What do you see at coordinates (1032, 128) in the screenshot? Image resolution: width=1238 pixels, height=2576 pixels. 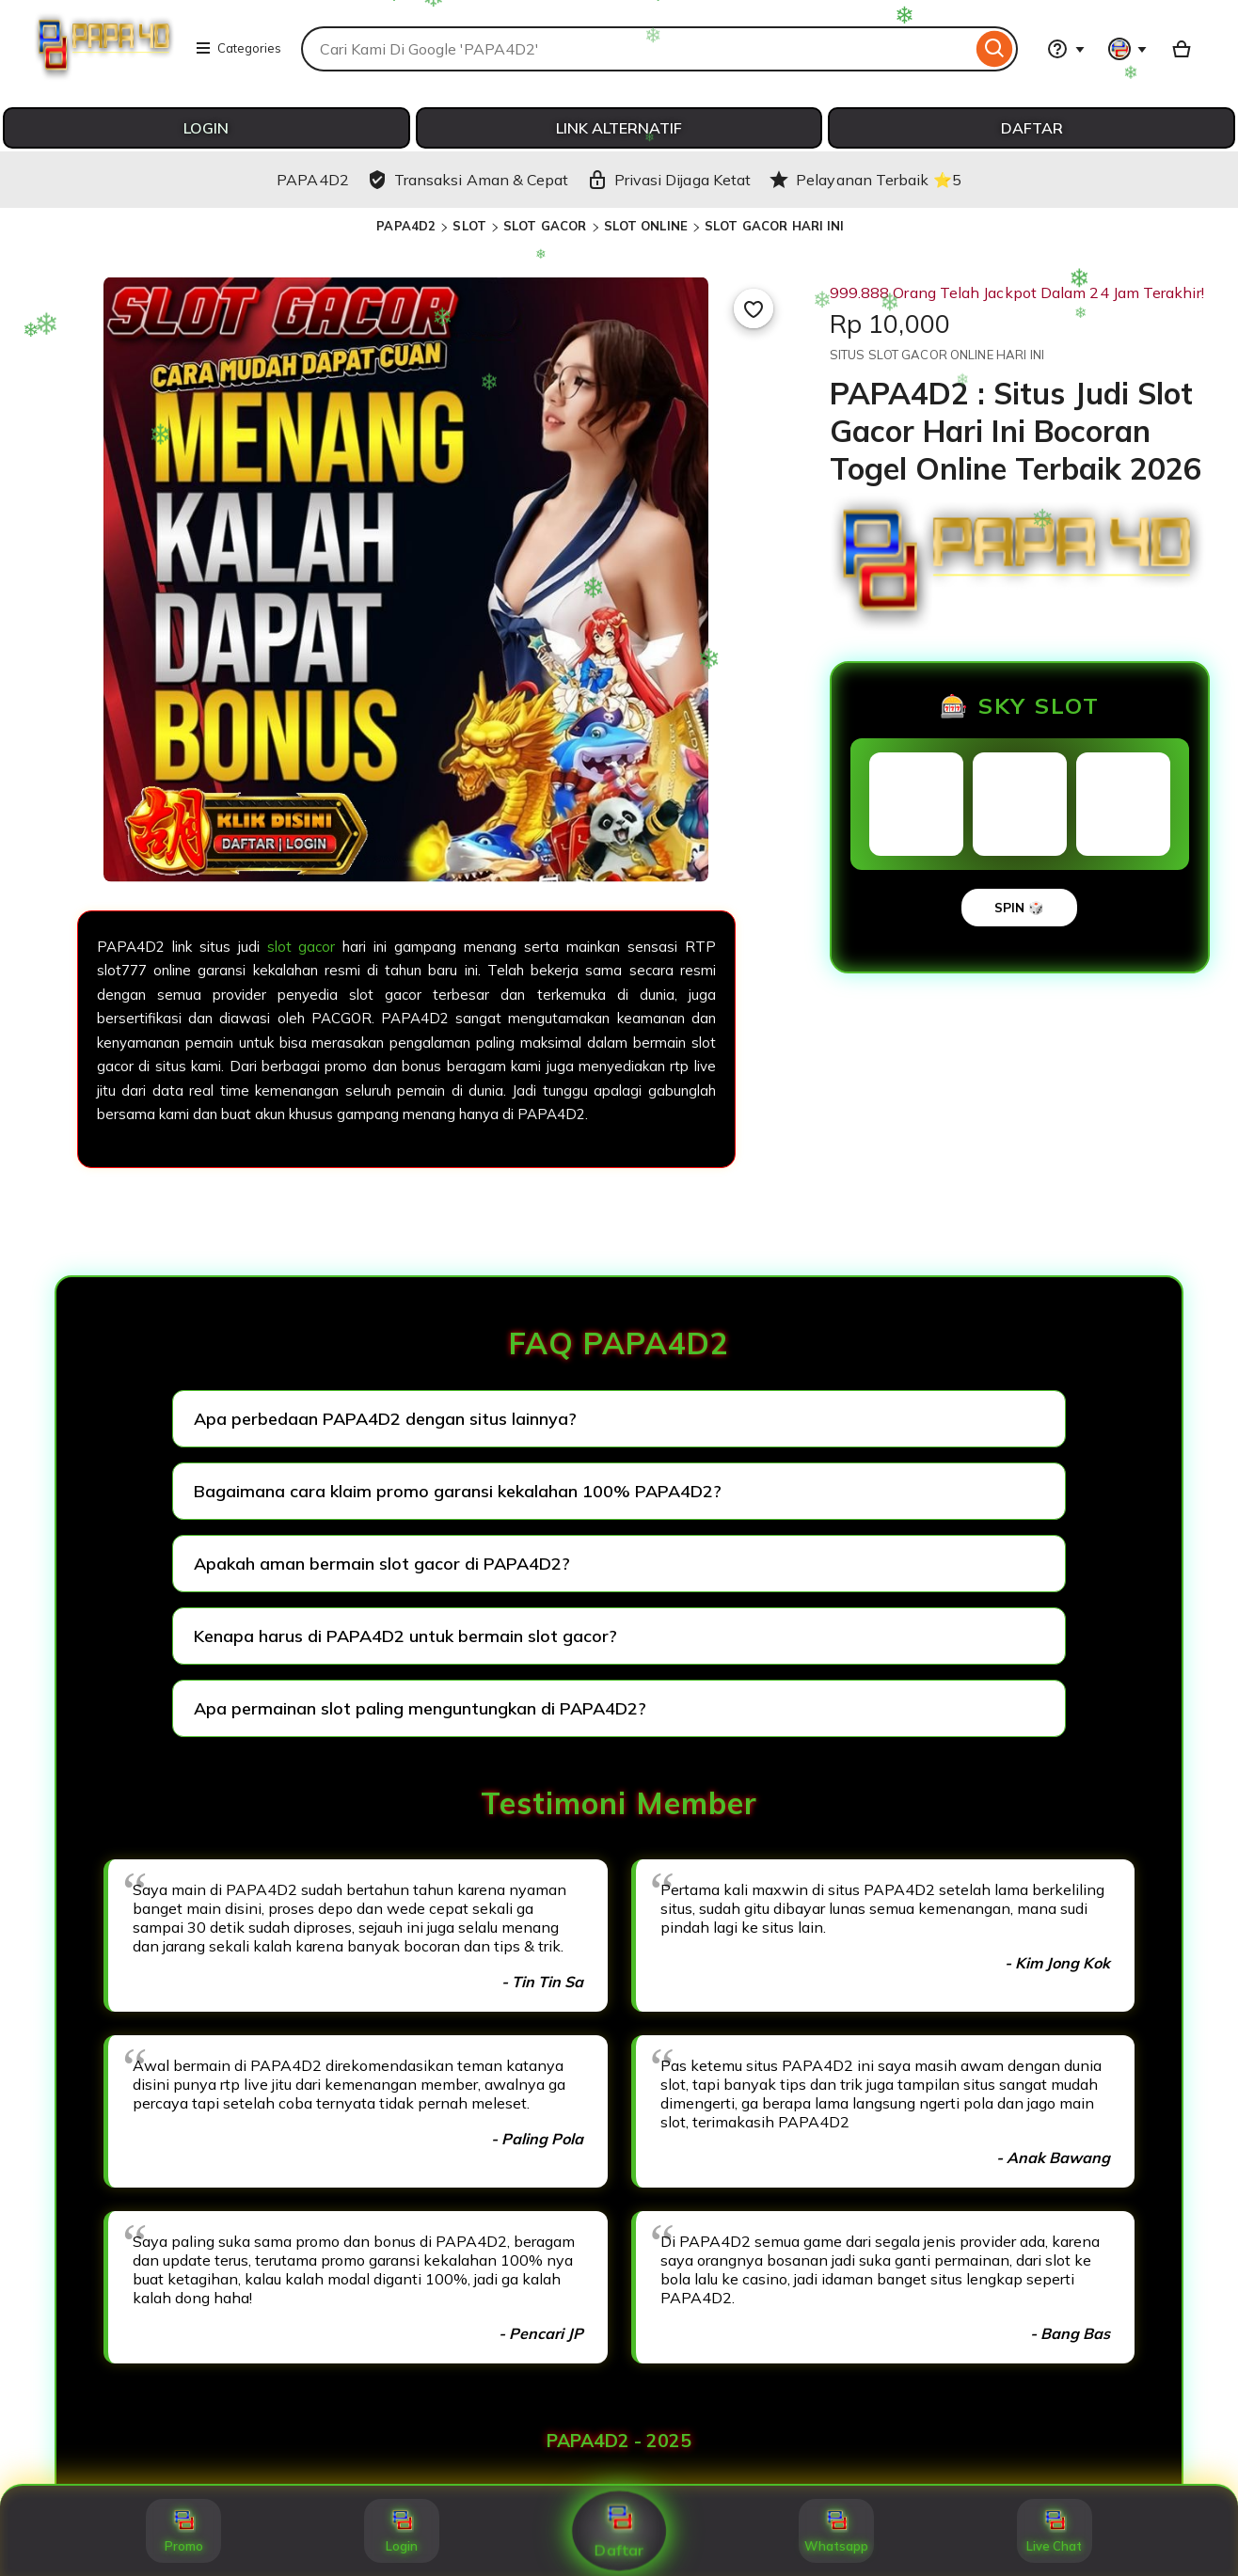 I see `DAFTAR` at bounding box center [1032, 128].